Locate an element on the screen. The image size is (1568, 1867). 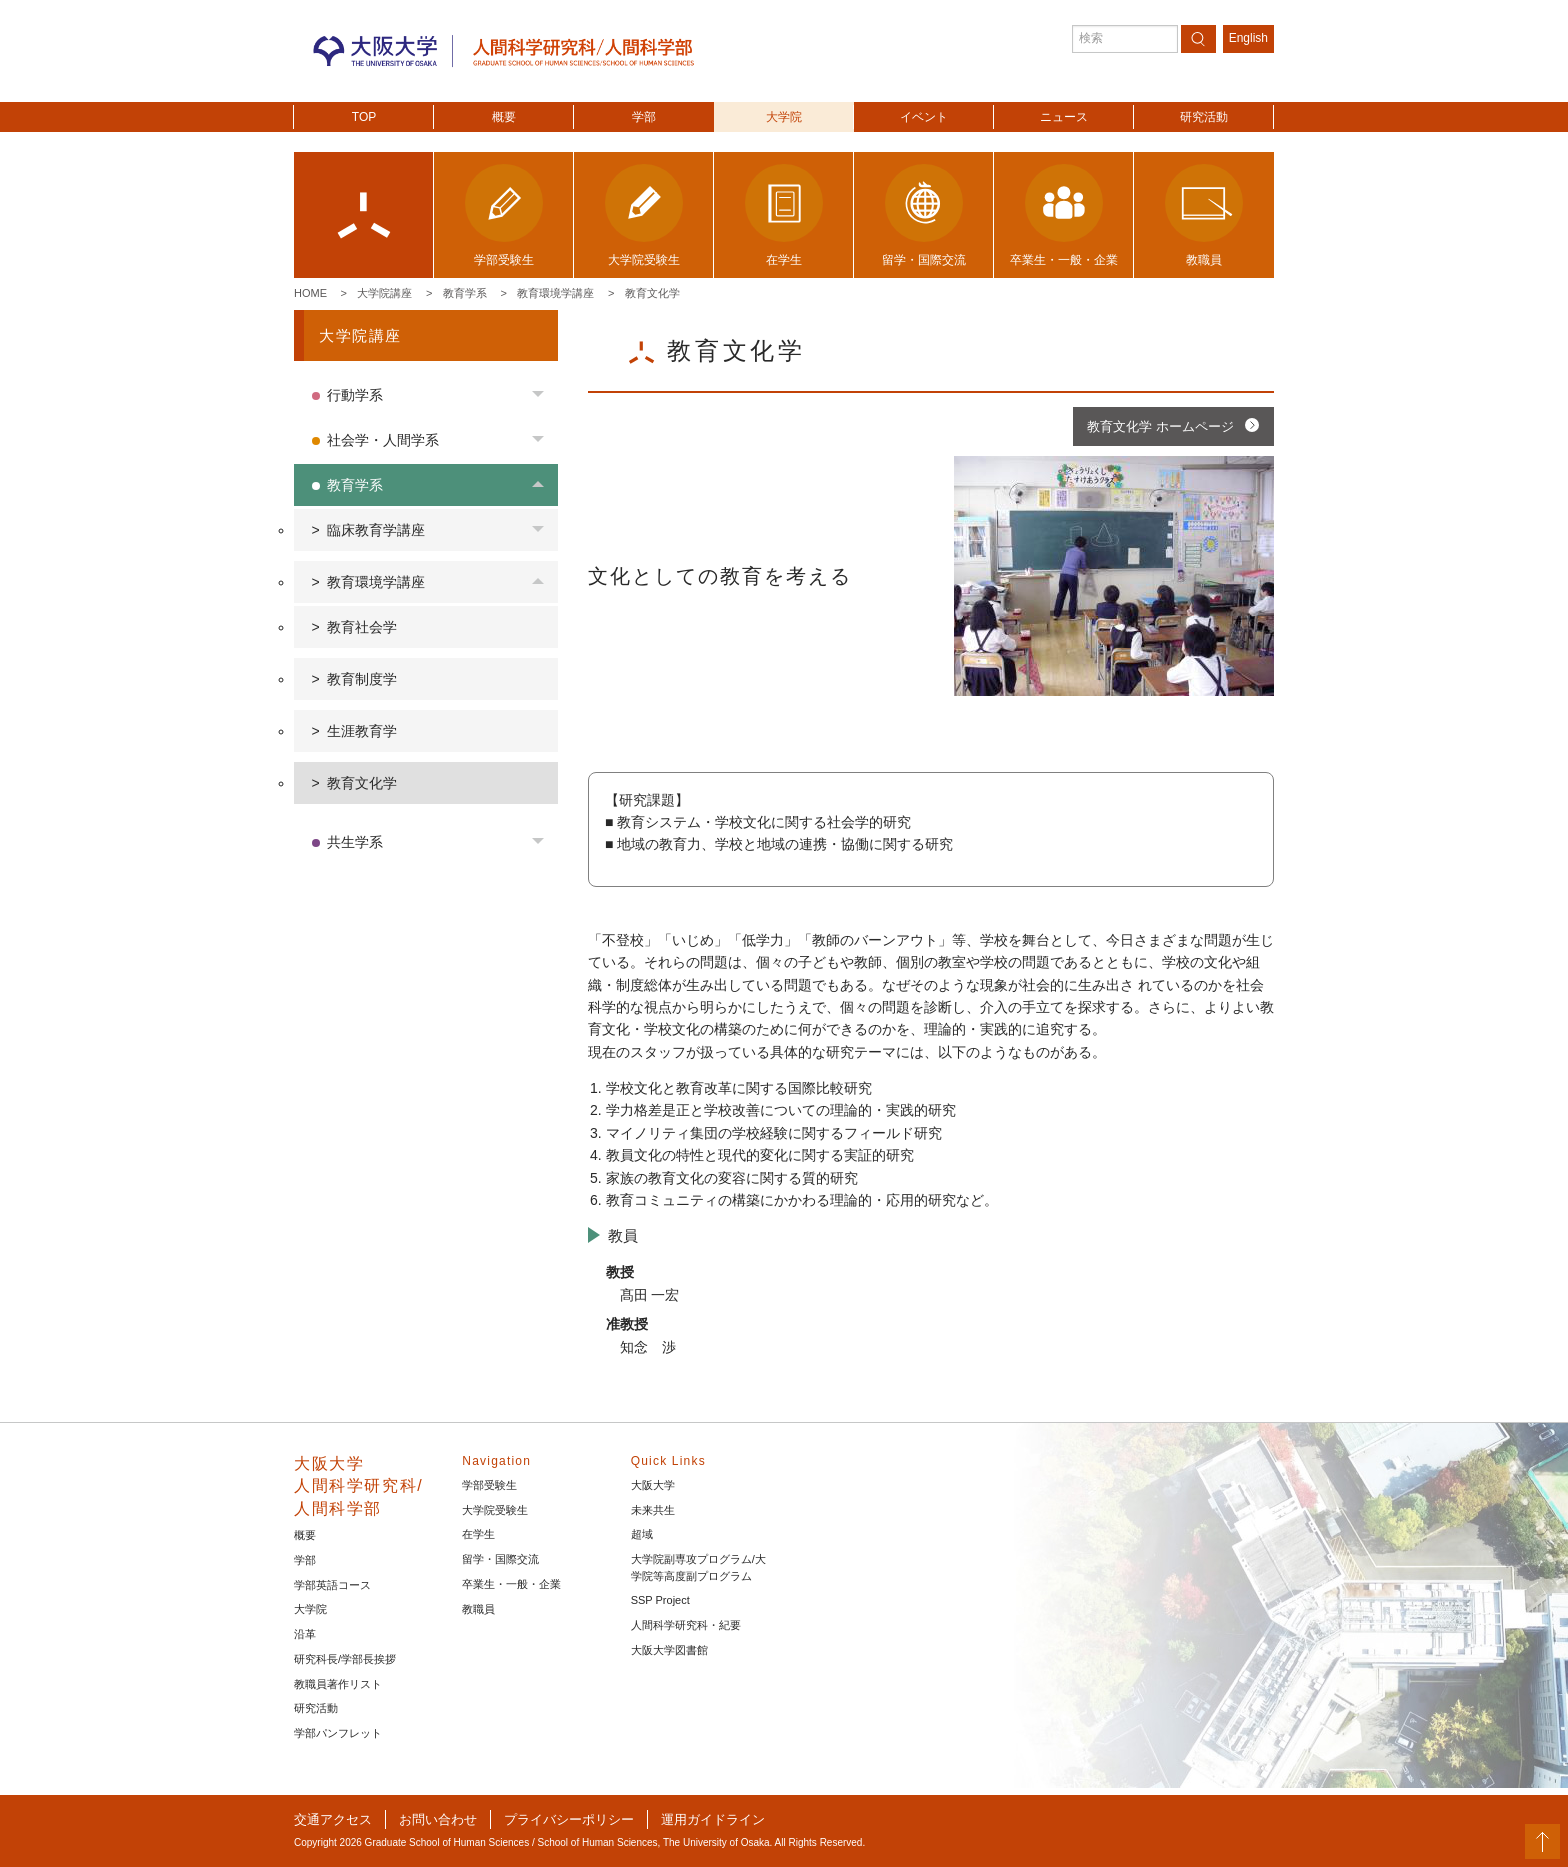
TOP is located at coordinates (364, 117).